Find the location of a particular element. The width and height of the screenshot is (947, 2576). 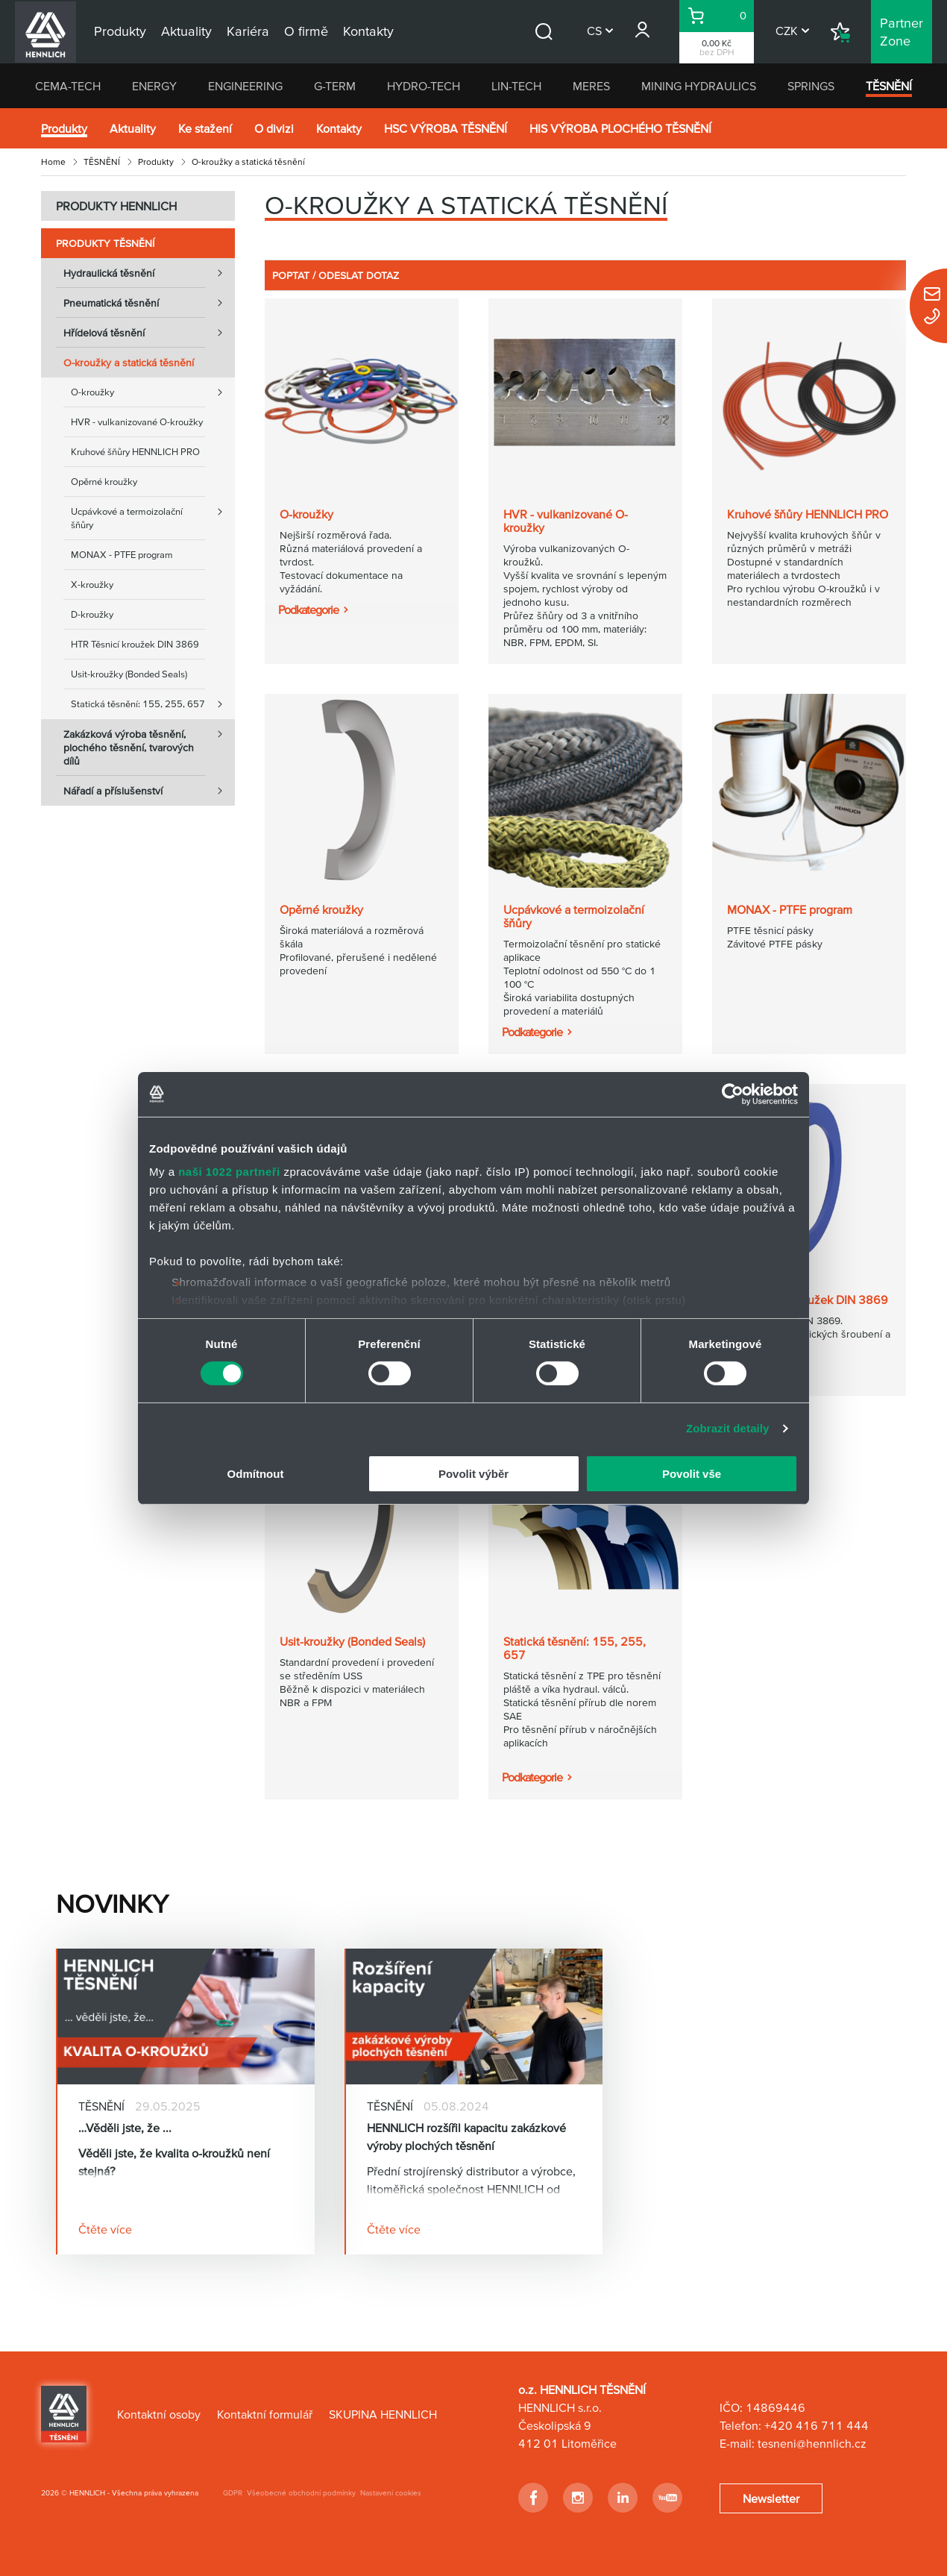

Opěrné kroužky is located at coordinates (104, 481).